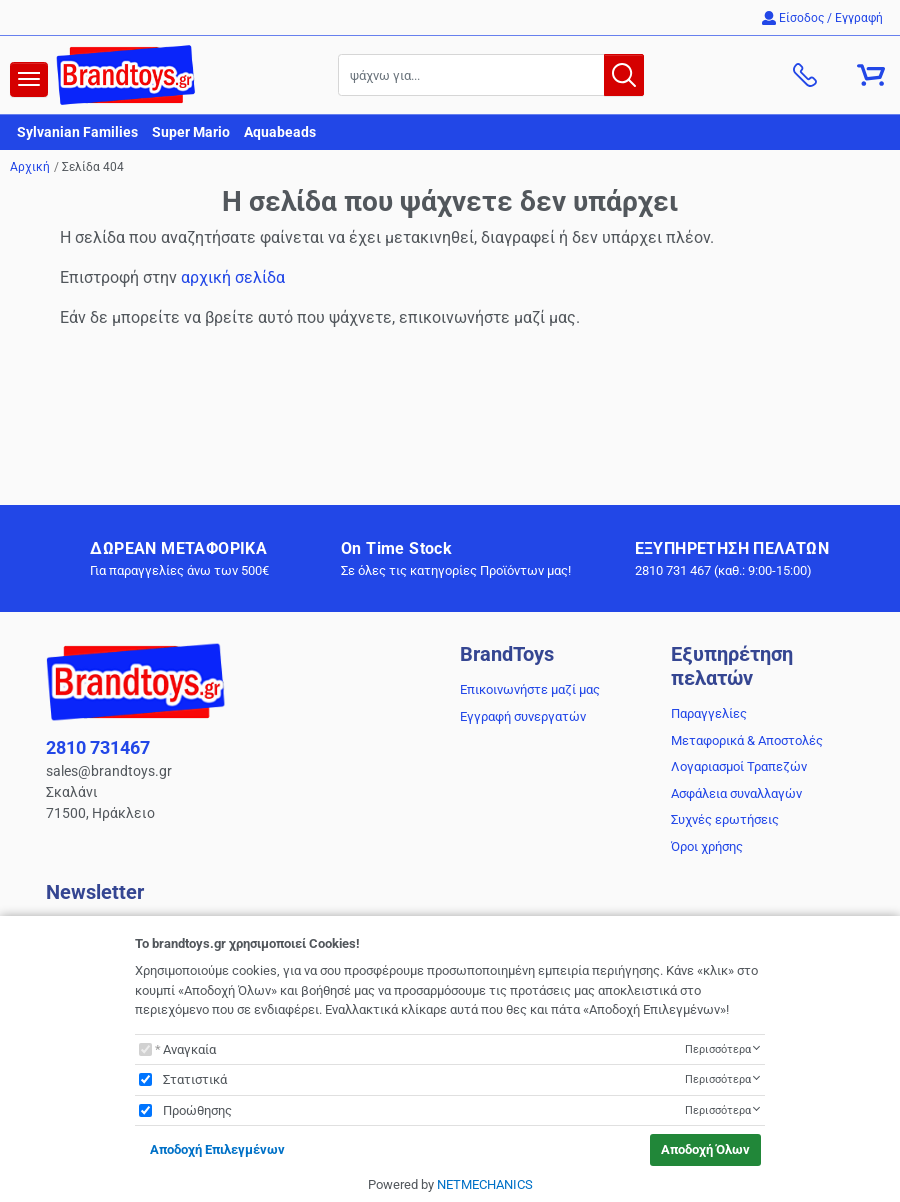  Describe the element at coordinates (280, 132) in the screenshot. I see `Aquabeads` at that location.